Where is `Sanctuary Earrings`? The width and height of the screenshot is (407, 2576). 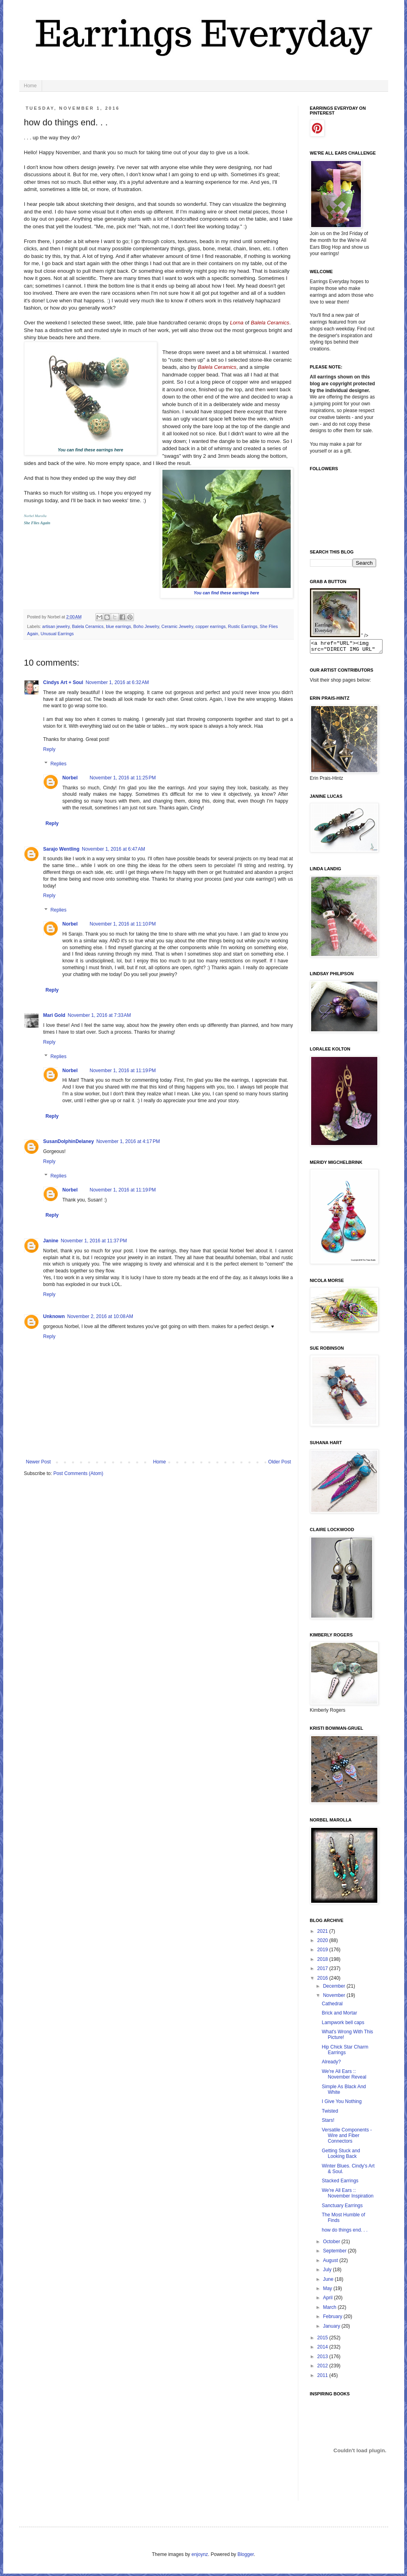 Sanctuary Earrings is located at coordinates (342, 2208).